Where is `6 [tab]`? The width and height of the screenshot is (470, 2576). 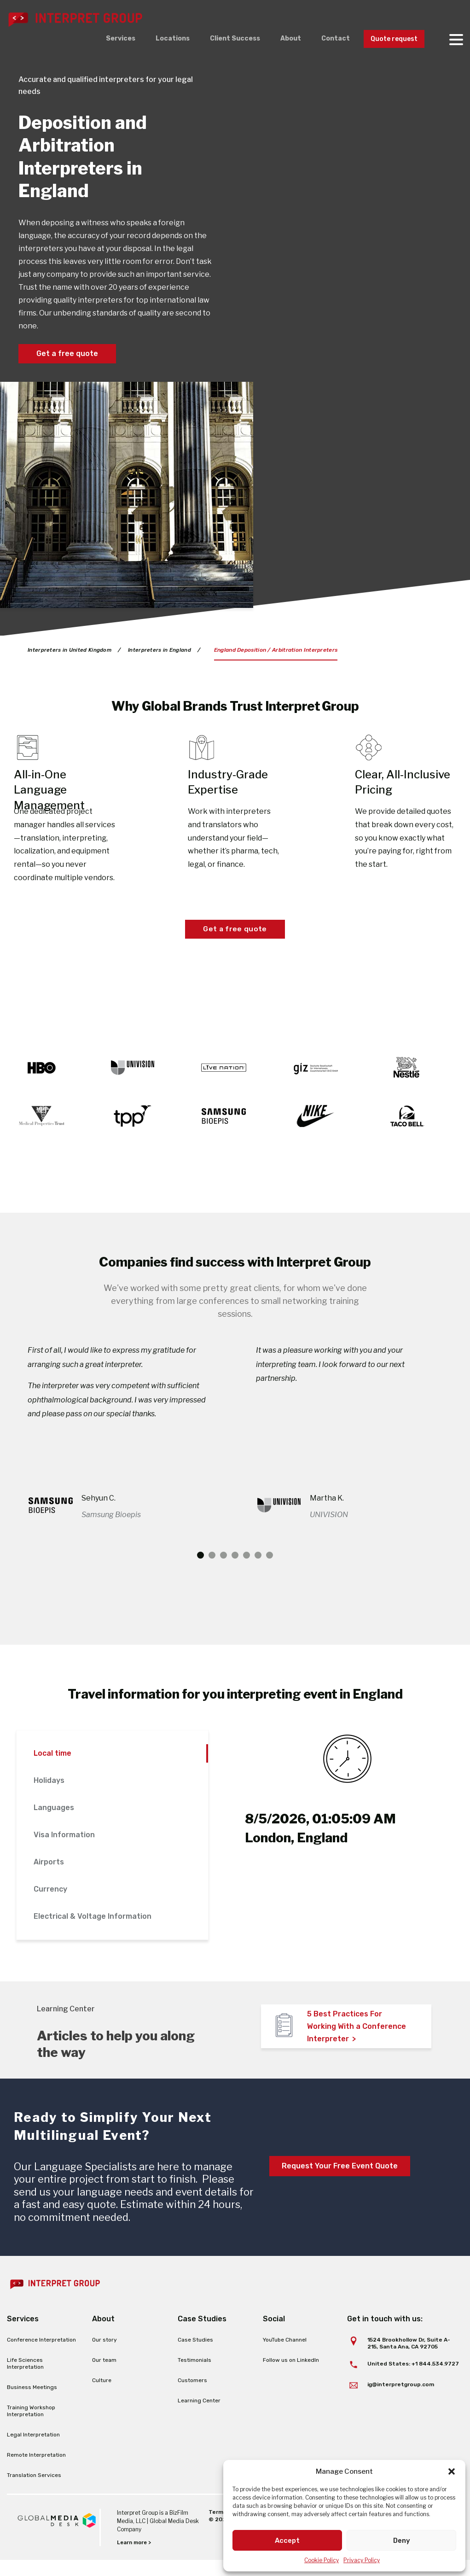
6 [tab] is located at coordinates (258, 1571).